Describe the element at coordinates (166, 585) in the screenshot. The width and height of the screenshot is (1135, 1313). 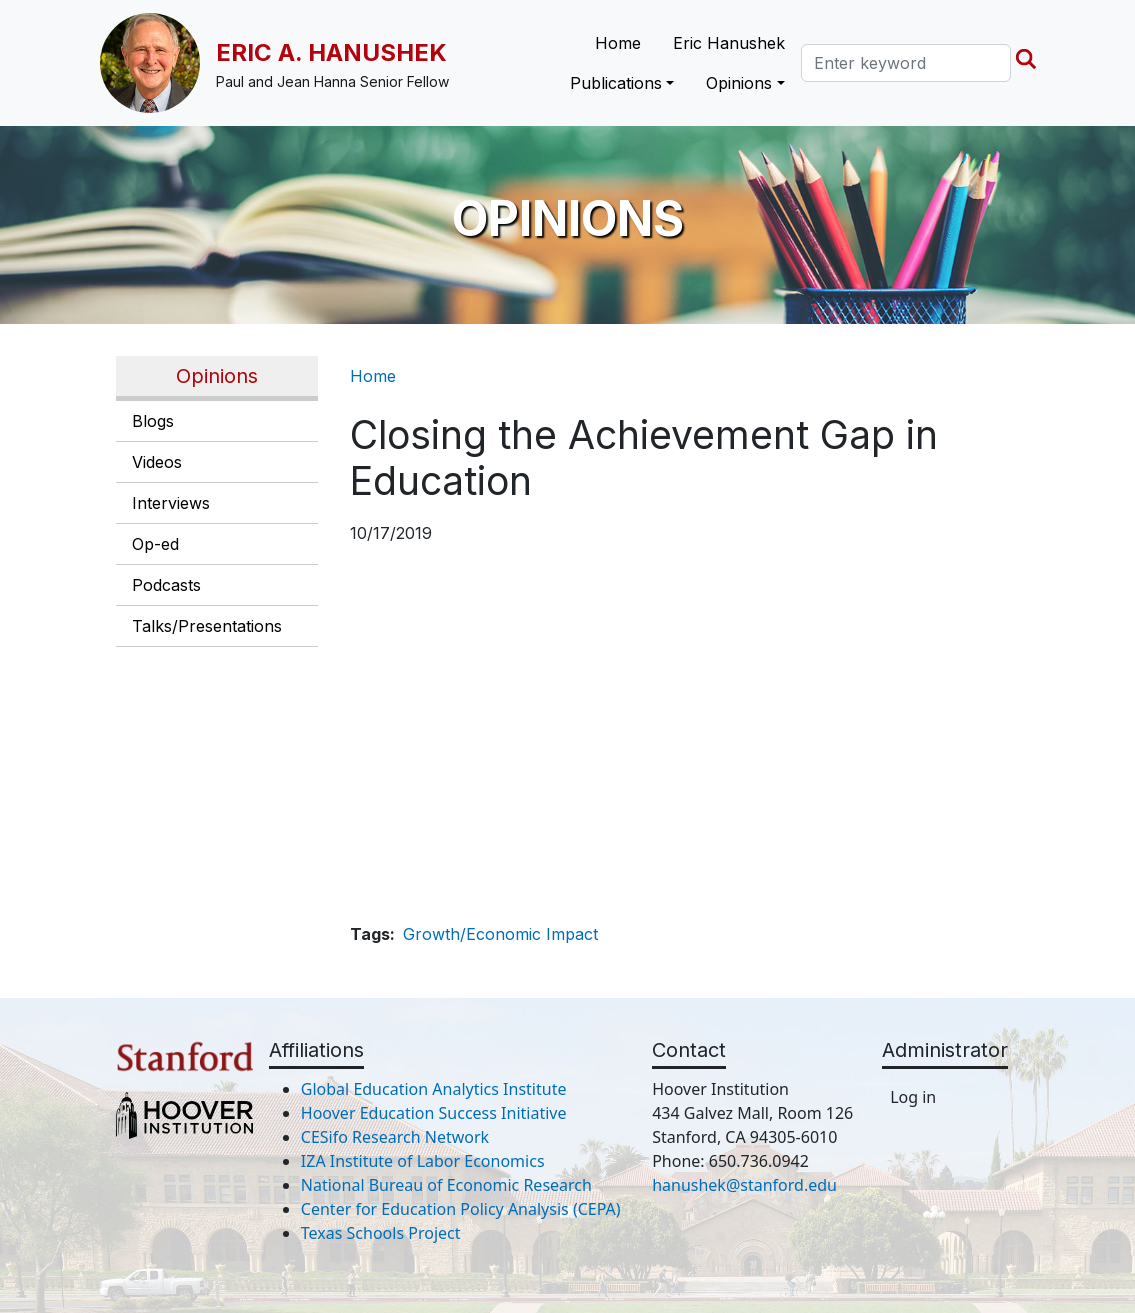
I see `Podcasts` at that location.